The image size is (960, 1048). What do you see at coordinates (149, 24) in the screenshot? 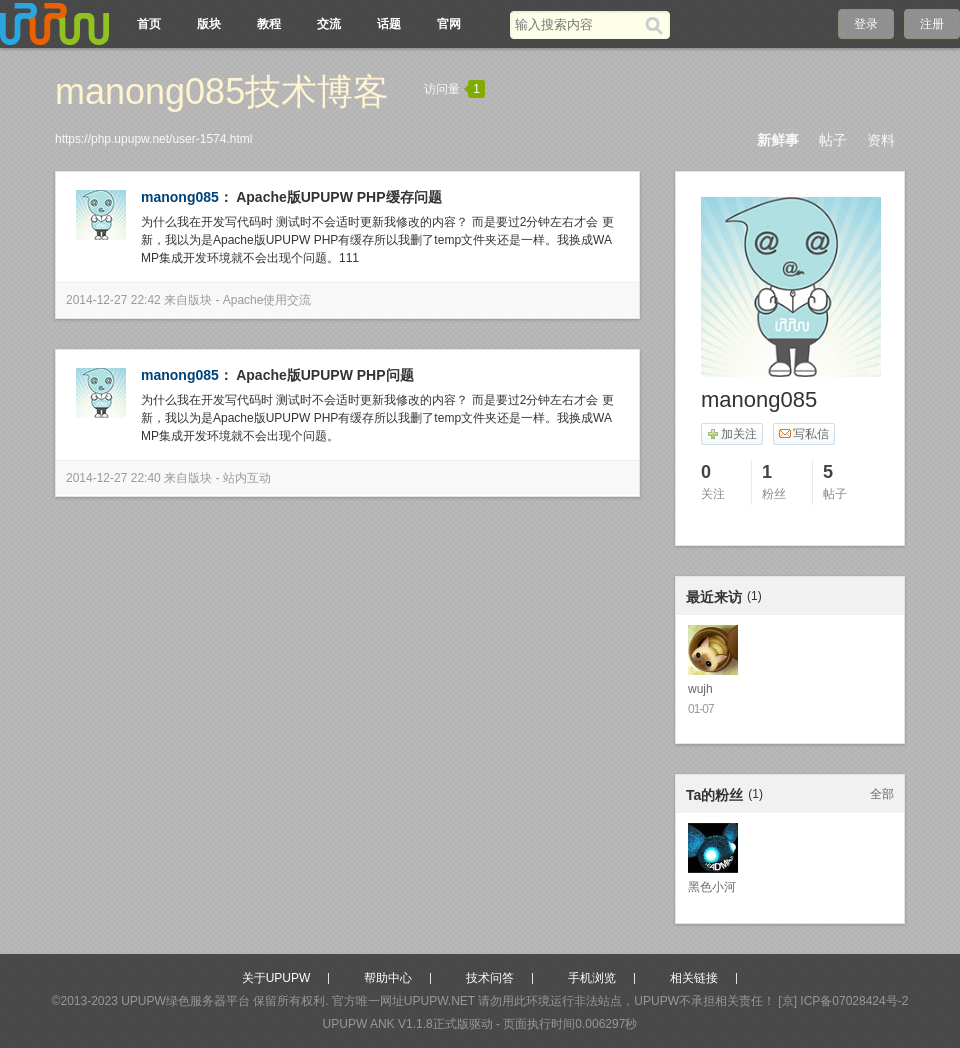
I see `首页` at bounding box center [149, 24].